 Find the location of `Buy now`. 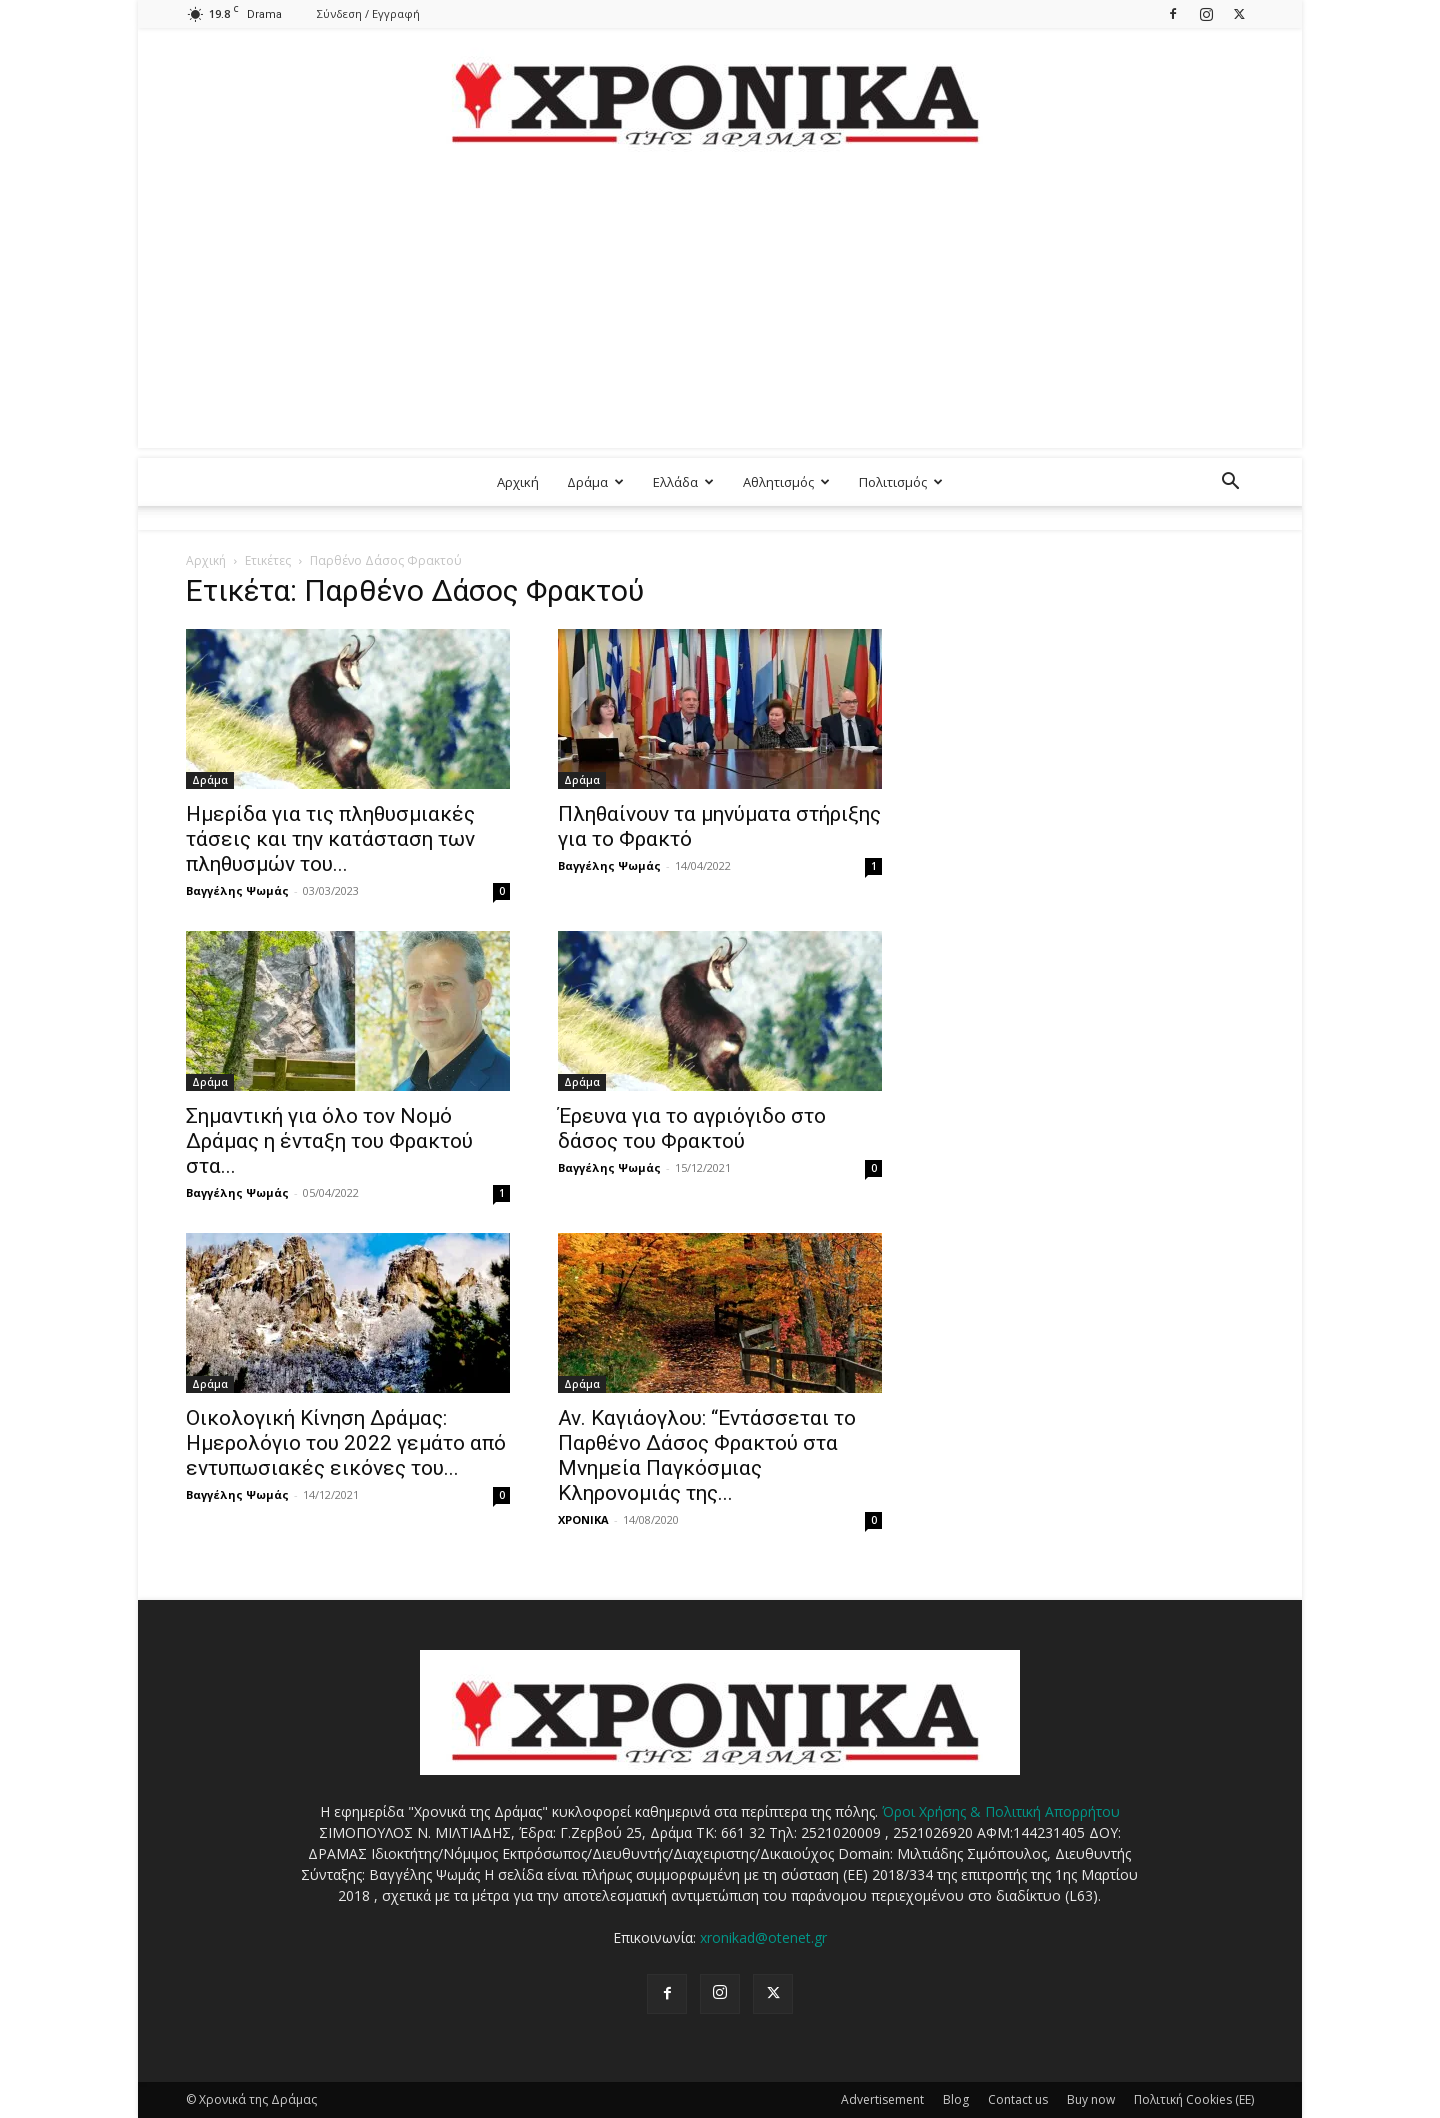

Buy now is located at coordinates (1091, 2099).